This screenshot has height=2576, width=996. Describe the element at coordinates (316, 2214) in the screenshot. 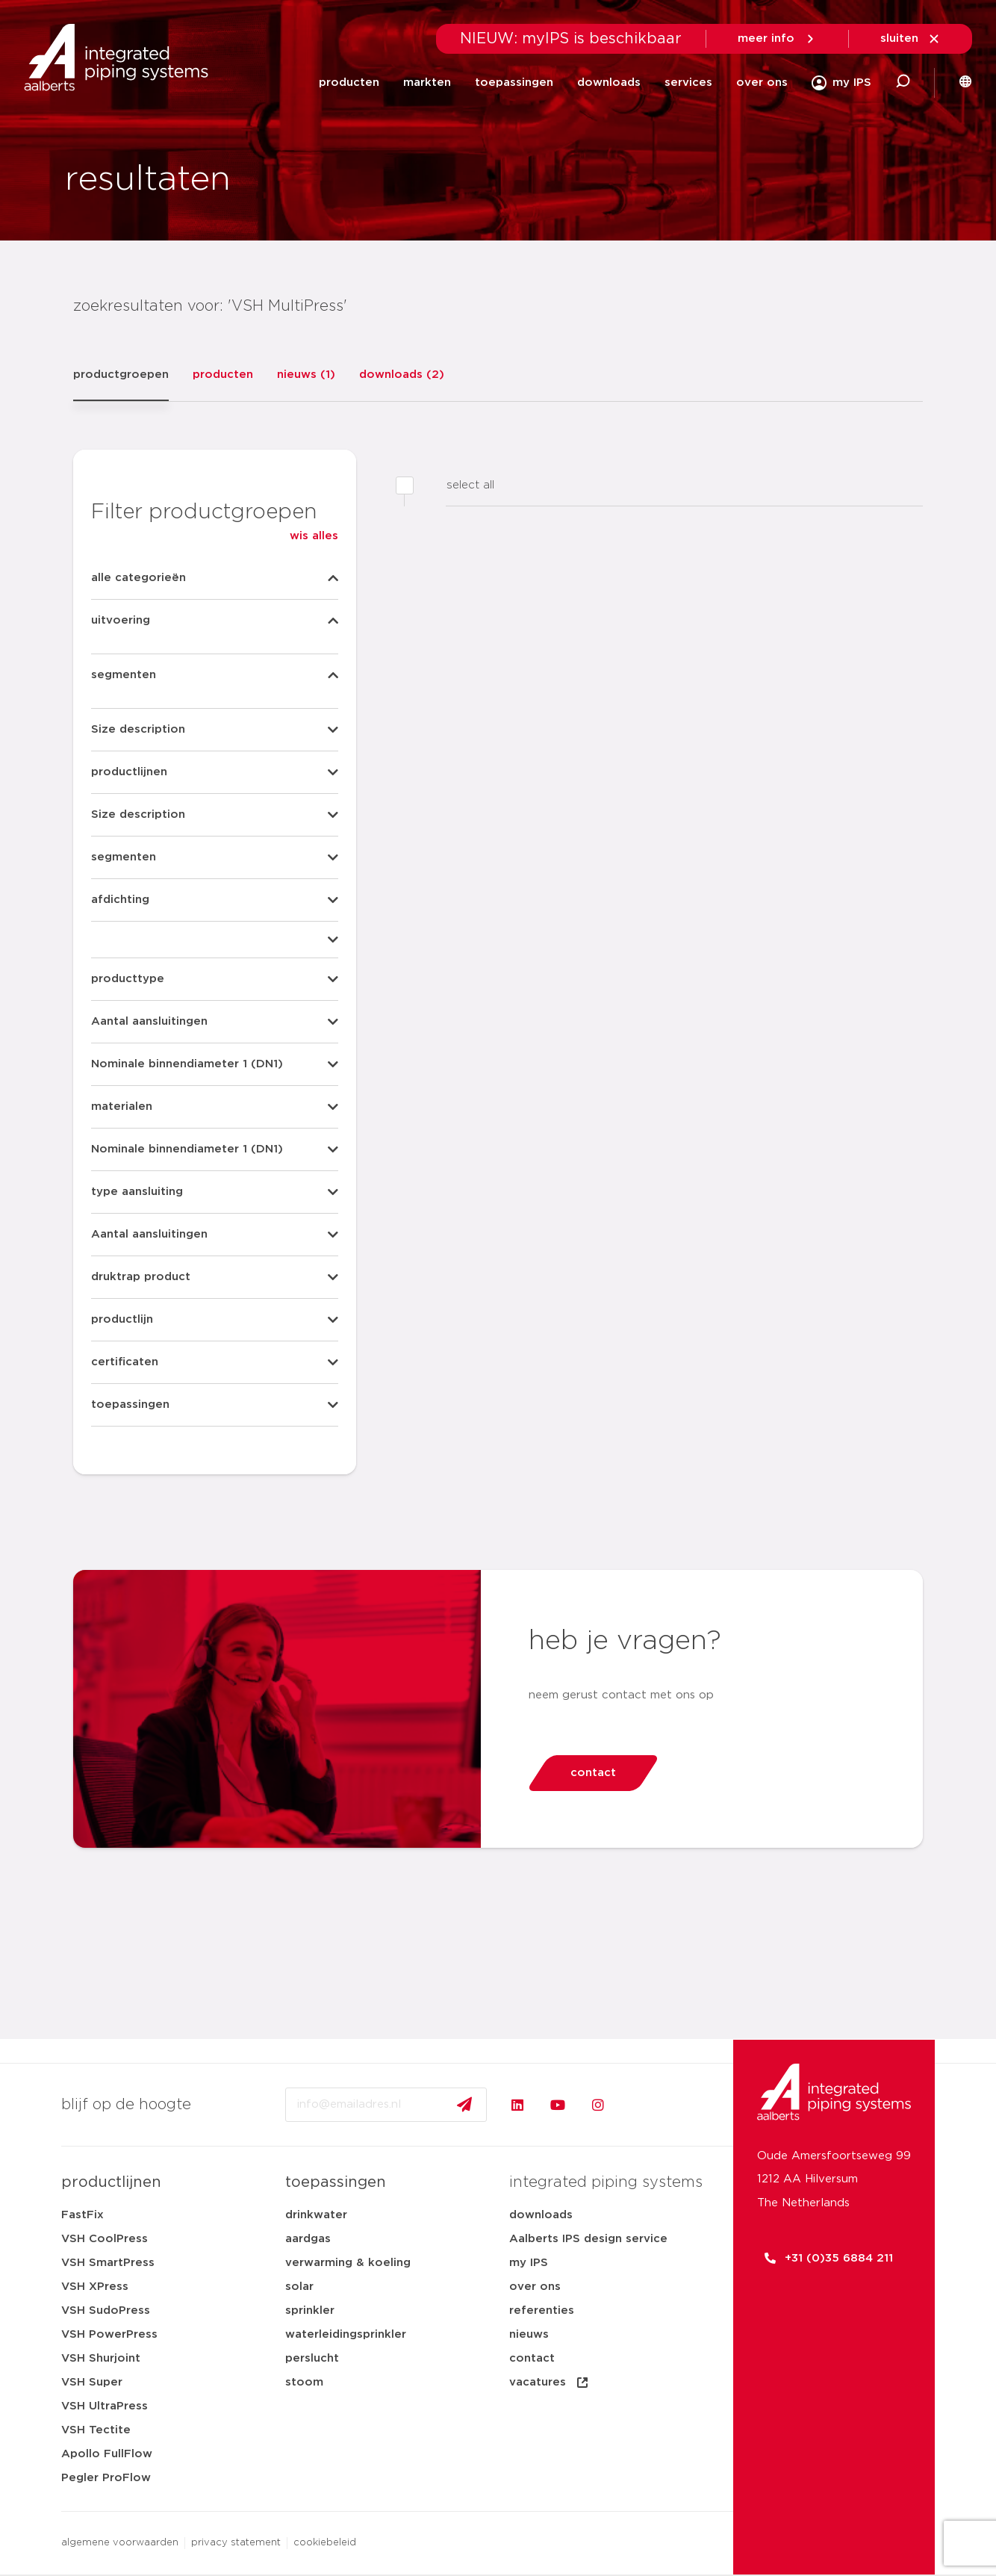

I see `drinkwater` at that location.